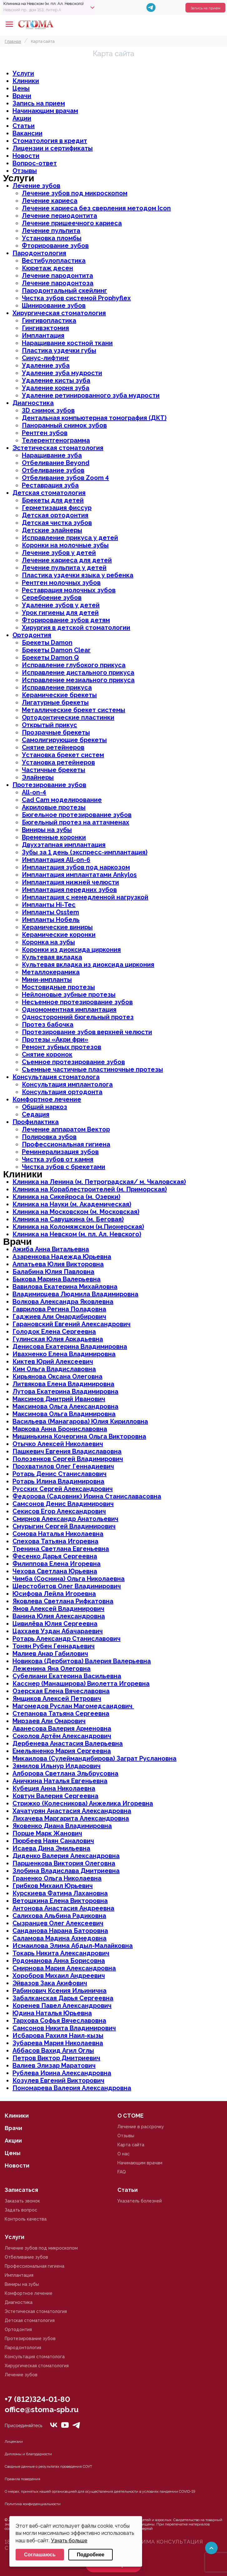  Describe the element at coordinates (64, 290) in the screenshot. I see `Пародонтальный скейлинг` at that location.